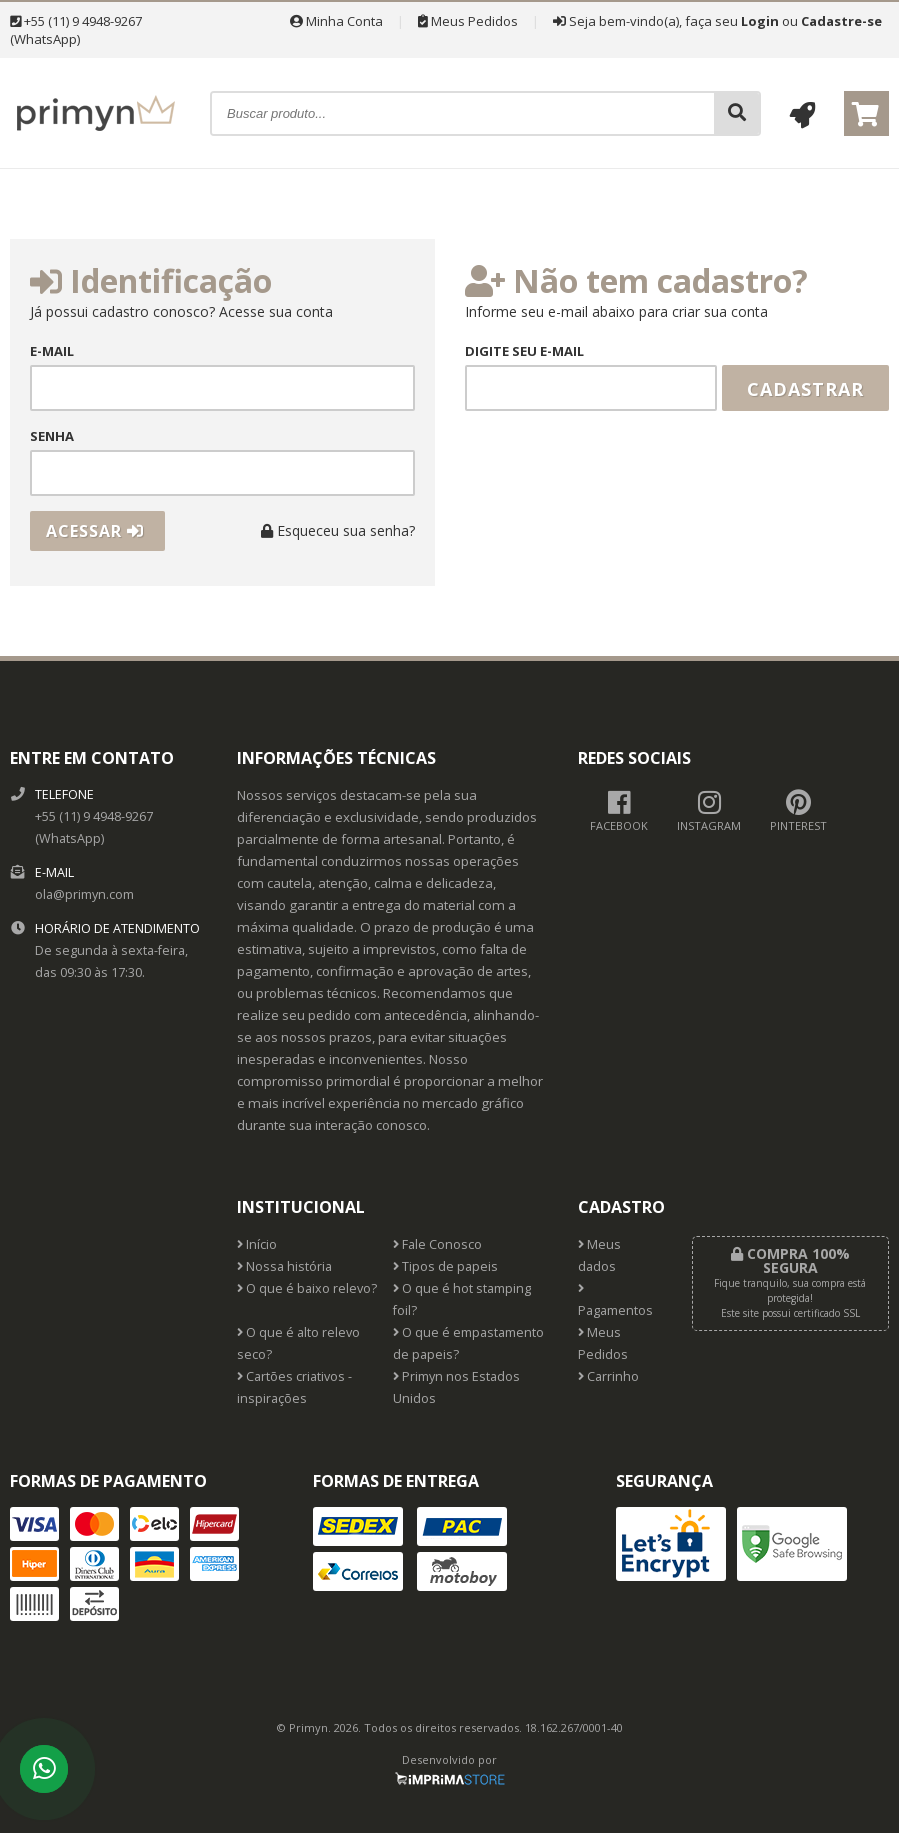 The height and width of the screenshot is (1833, 899). Describe the element at coordinates (468, 21) in the screenshot. I see `Meus Pedidos` at that location.